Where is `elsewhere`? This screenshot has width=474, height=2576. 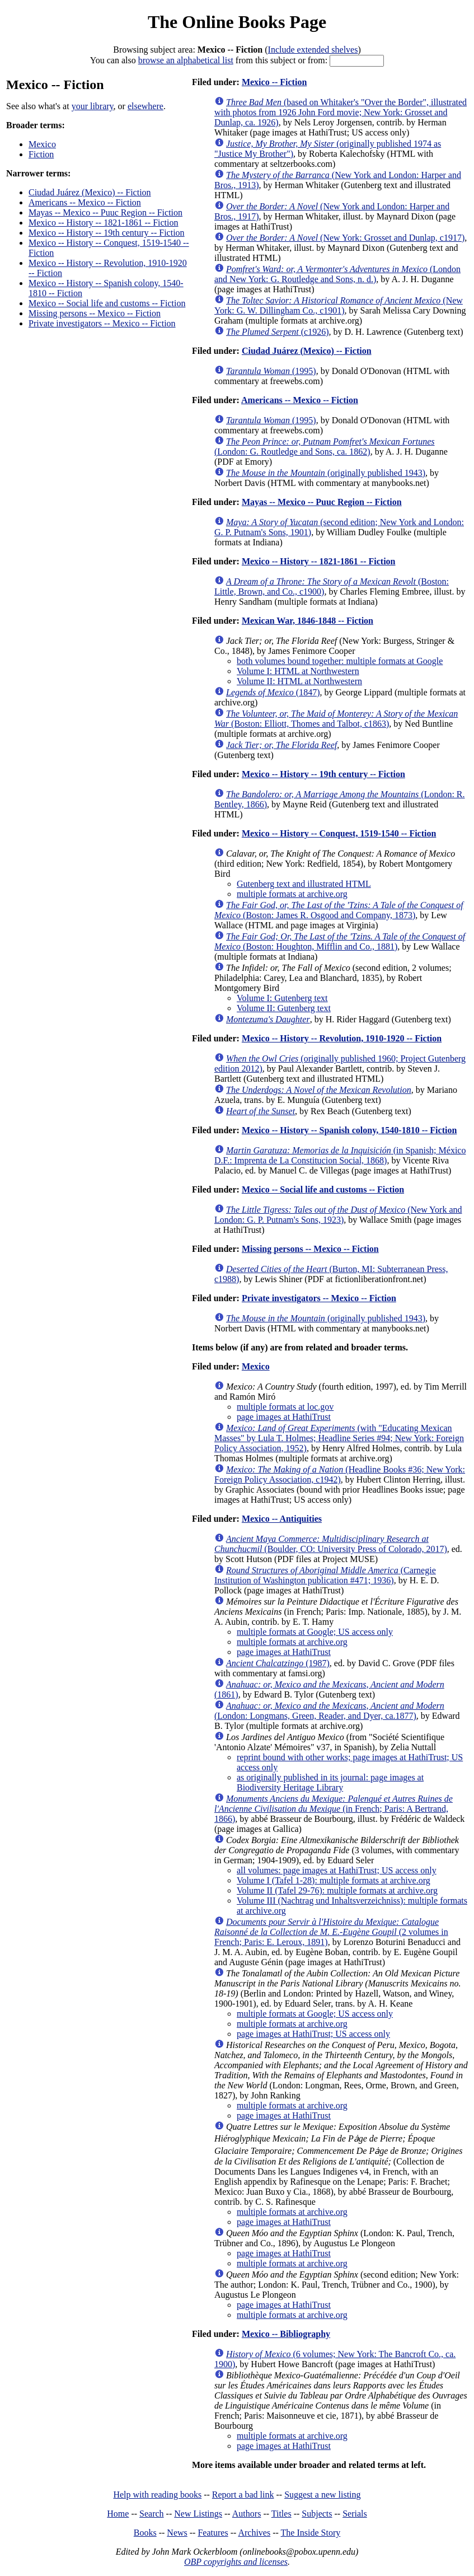 elsewhere is located at coordinates (145, 106).